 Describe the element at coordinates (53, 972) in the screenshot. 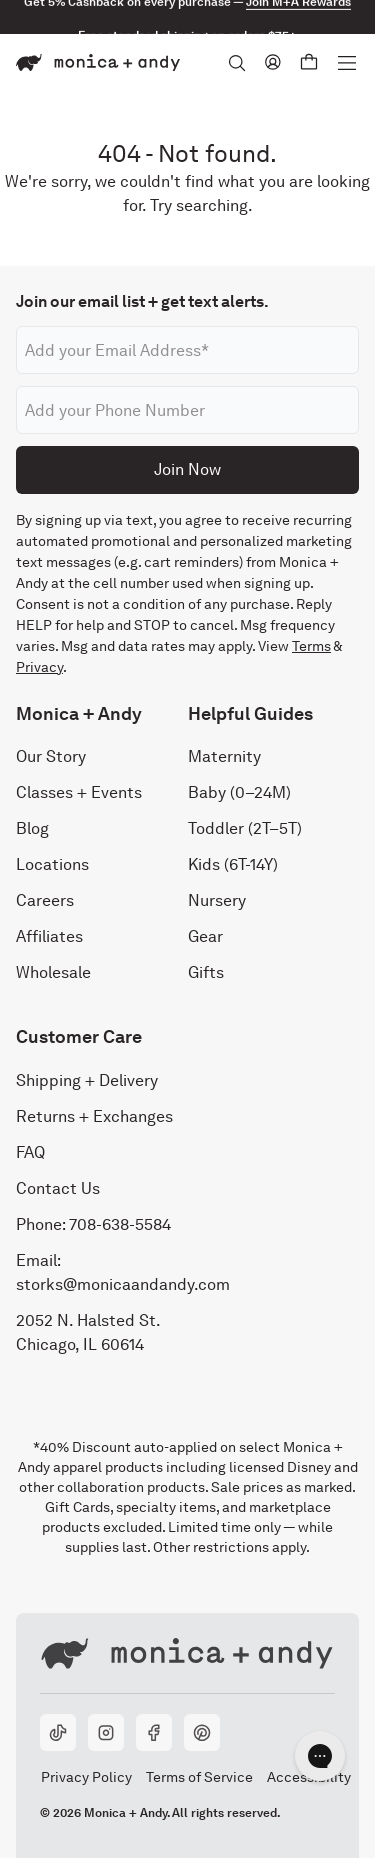

I see `Wholesale` at that location.